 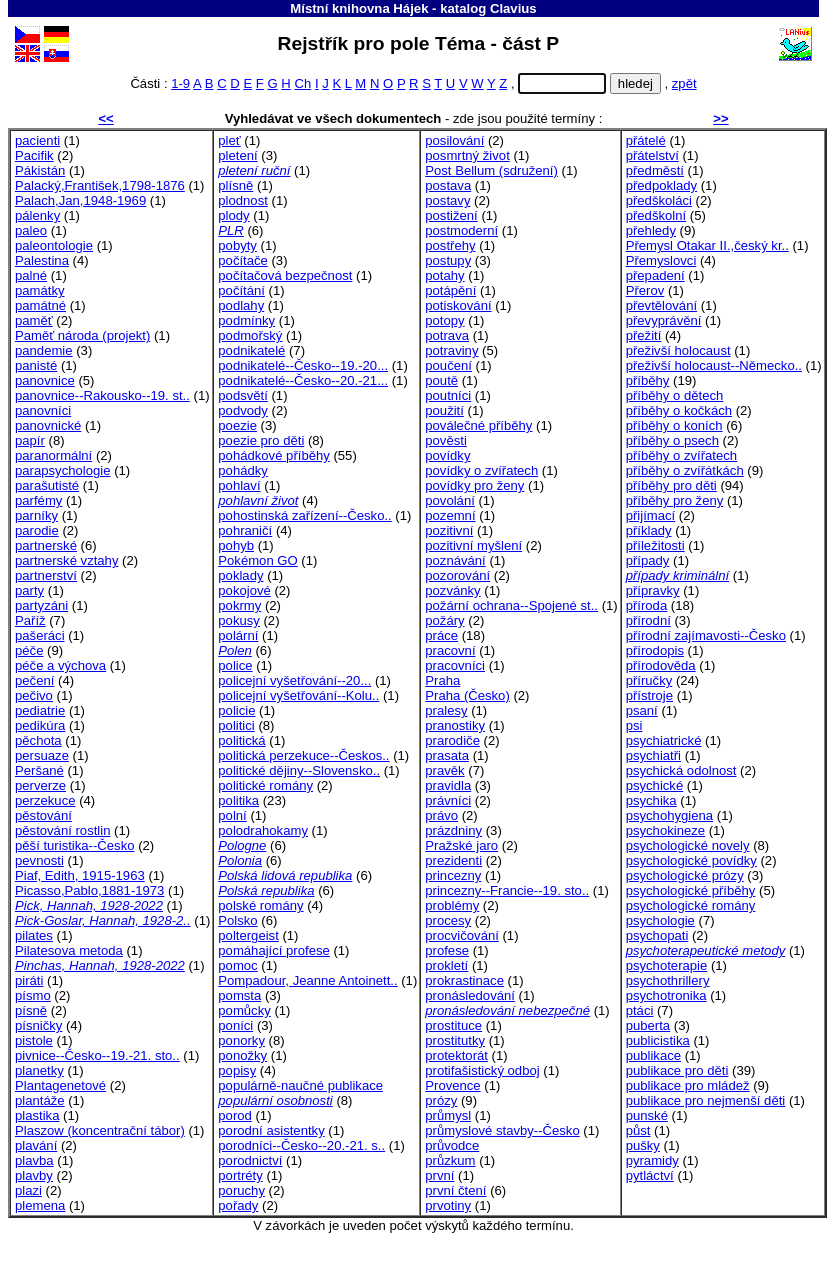 I want to click on počítání, so click(x=241, y=290).